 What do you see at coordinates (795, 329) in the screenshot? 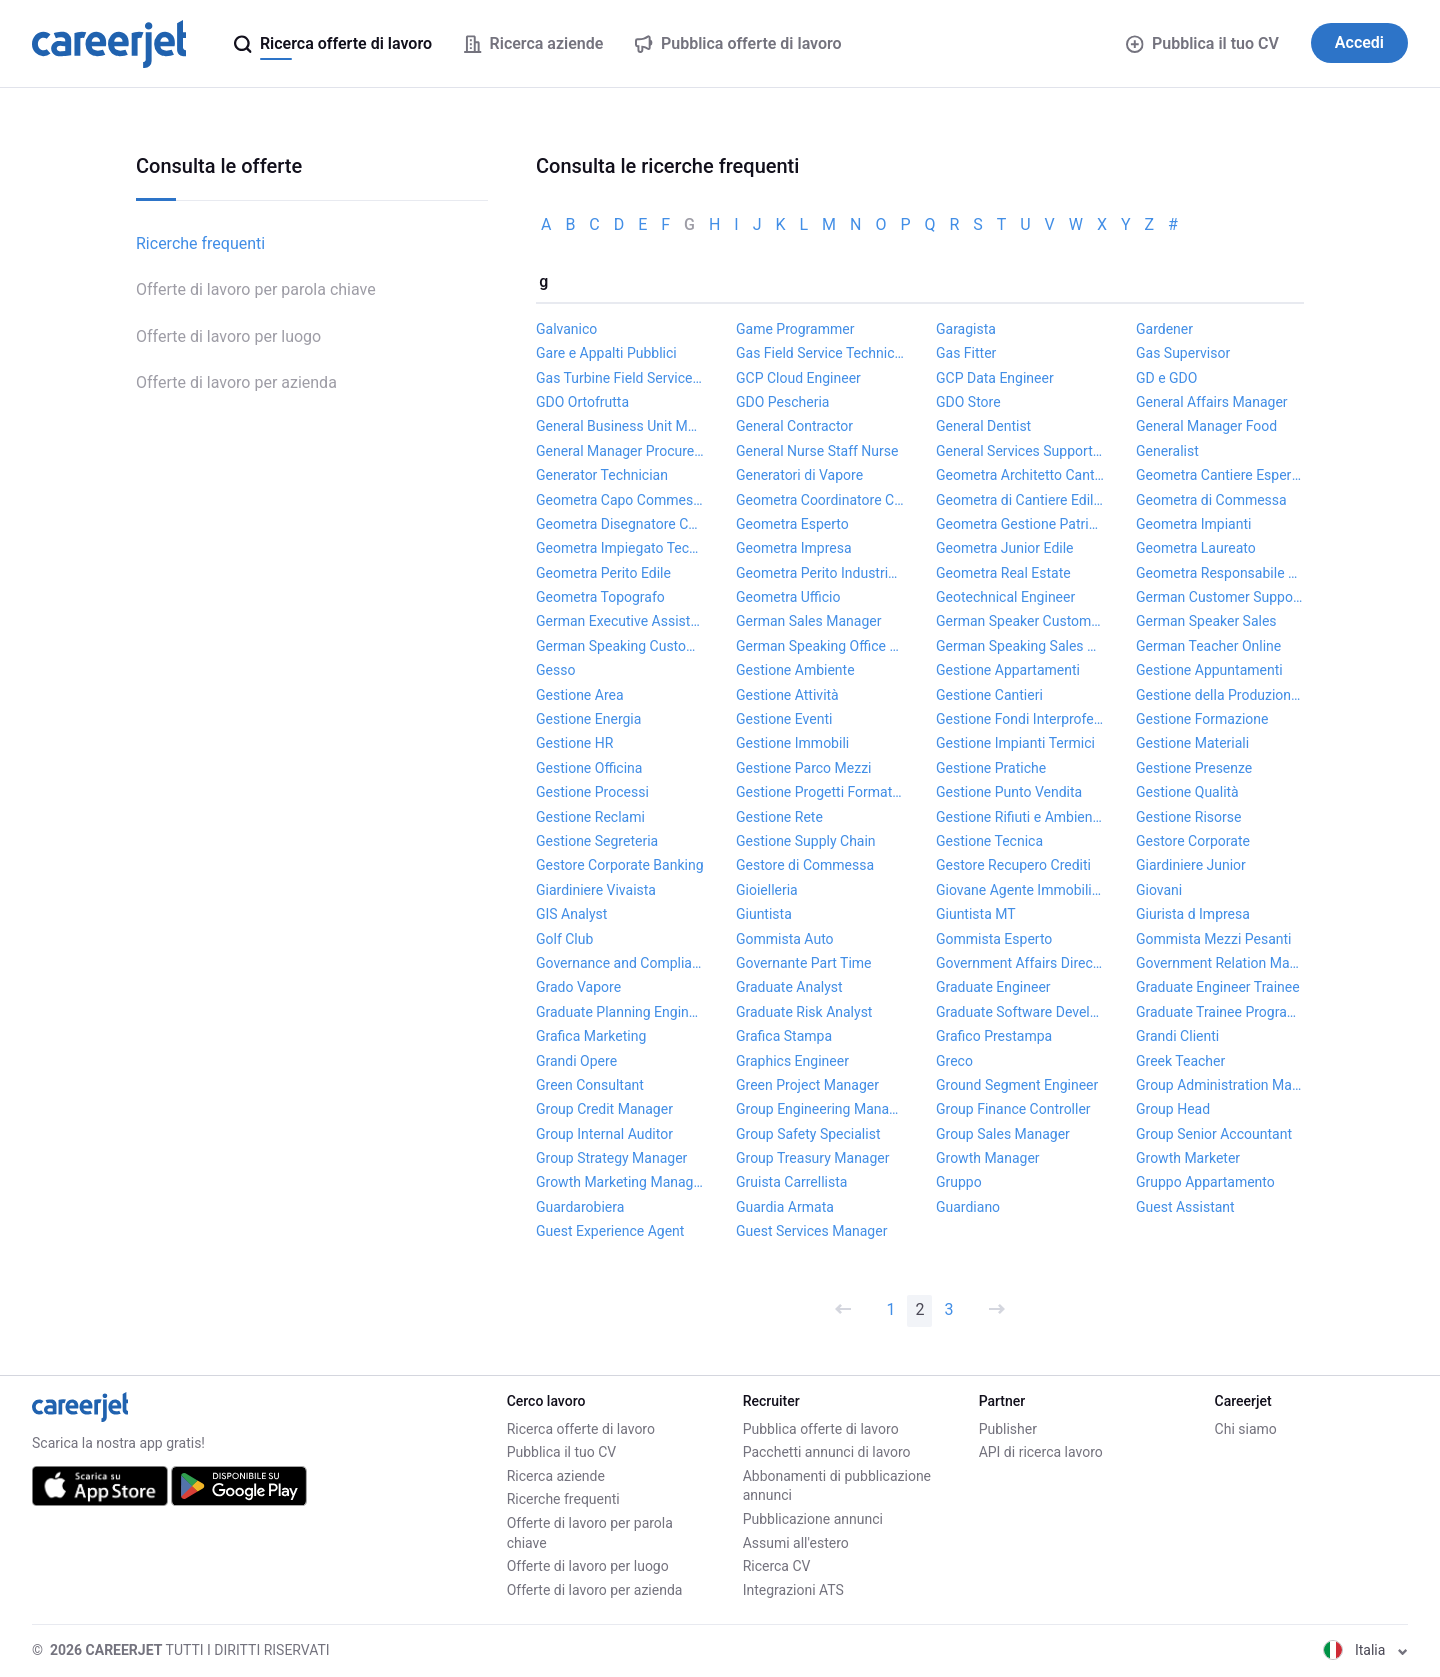
I see `Game Programmer` at bounding box center [795, 329].